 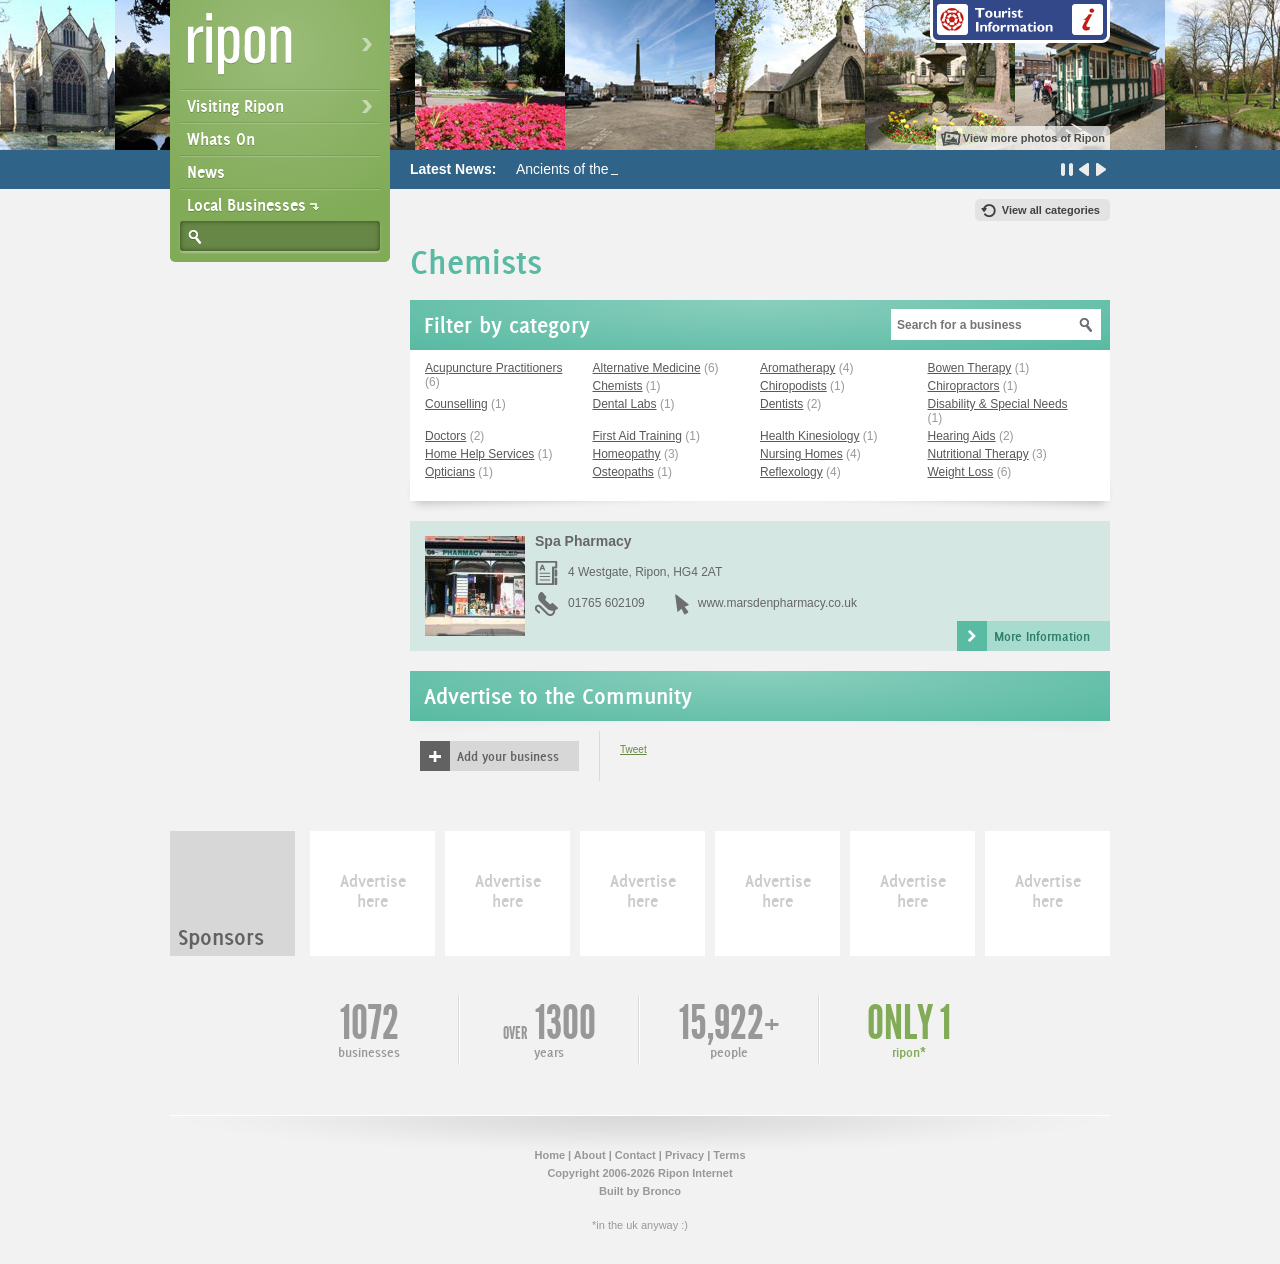 What do you see at coordinates (627, 454) in the screenshot?
I see `Homeopathy` at bounding box center [627, 454].